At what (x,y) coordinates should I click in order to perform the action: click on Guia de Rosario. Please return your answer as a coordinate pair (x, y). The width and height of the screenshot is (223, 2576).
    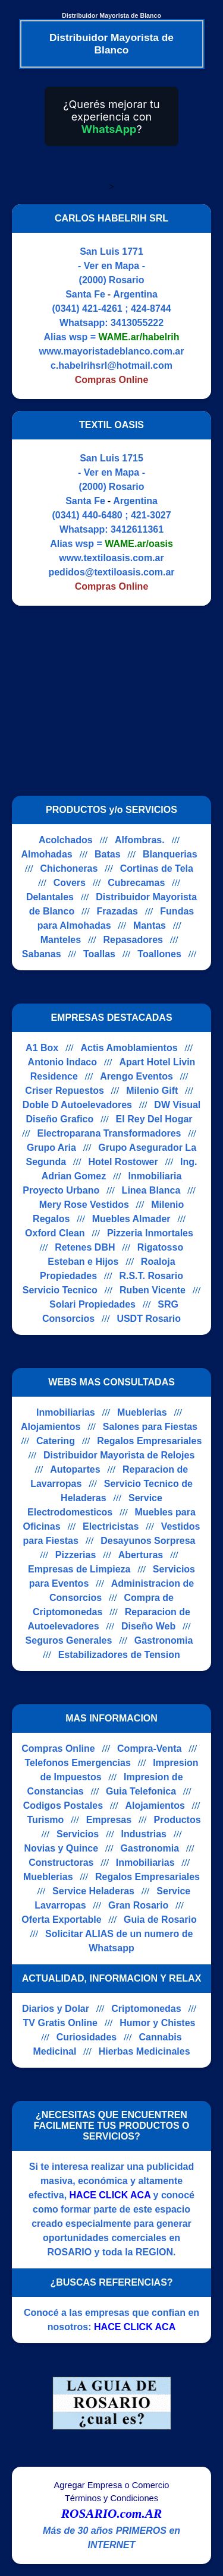
    Looking at the image, I should click on (160, 1919).